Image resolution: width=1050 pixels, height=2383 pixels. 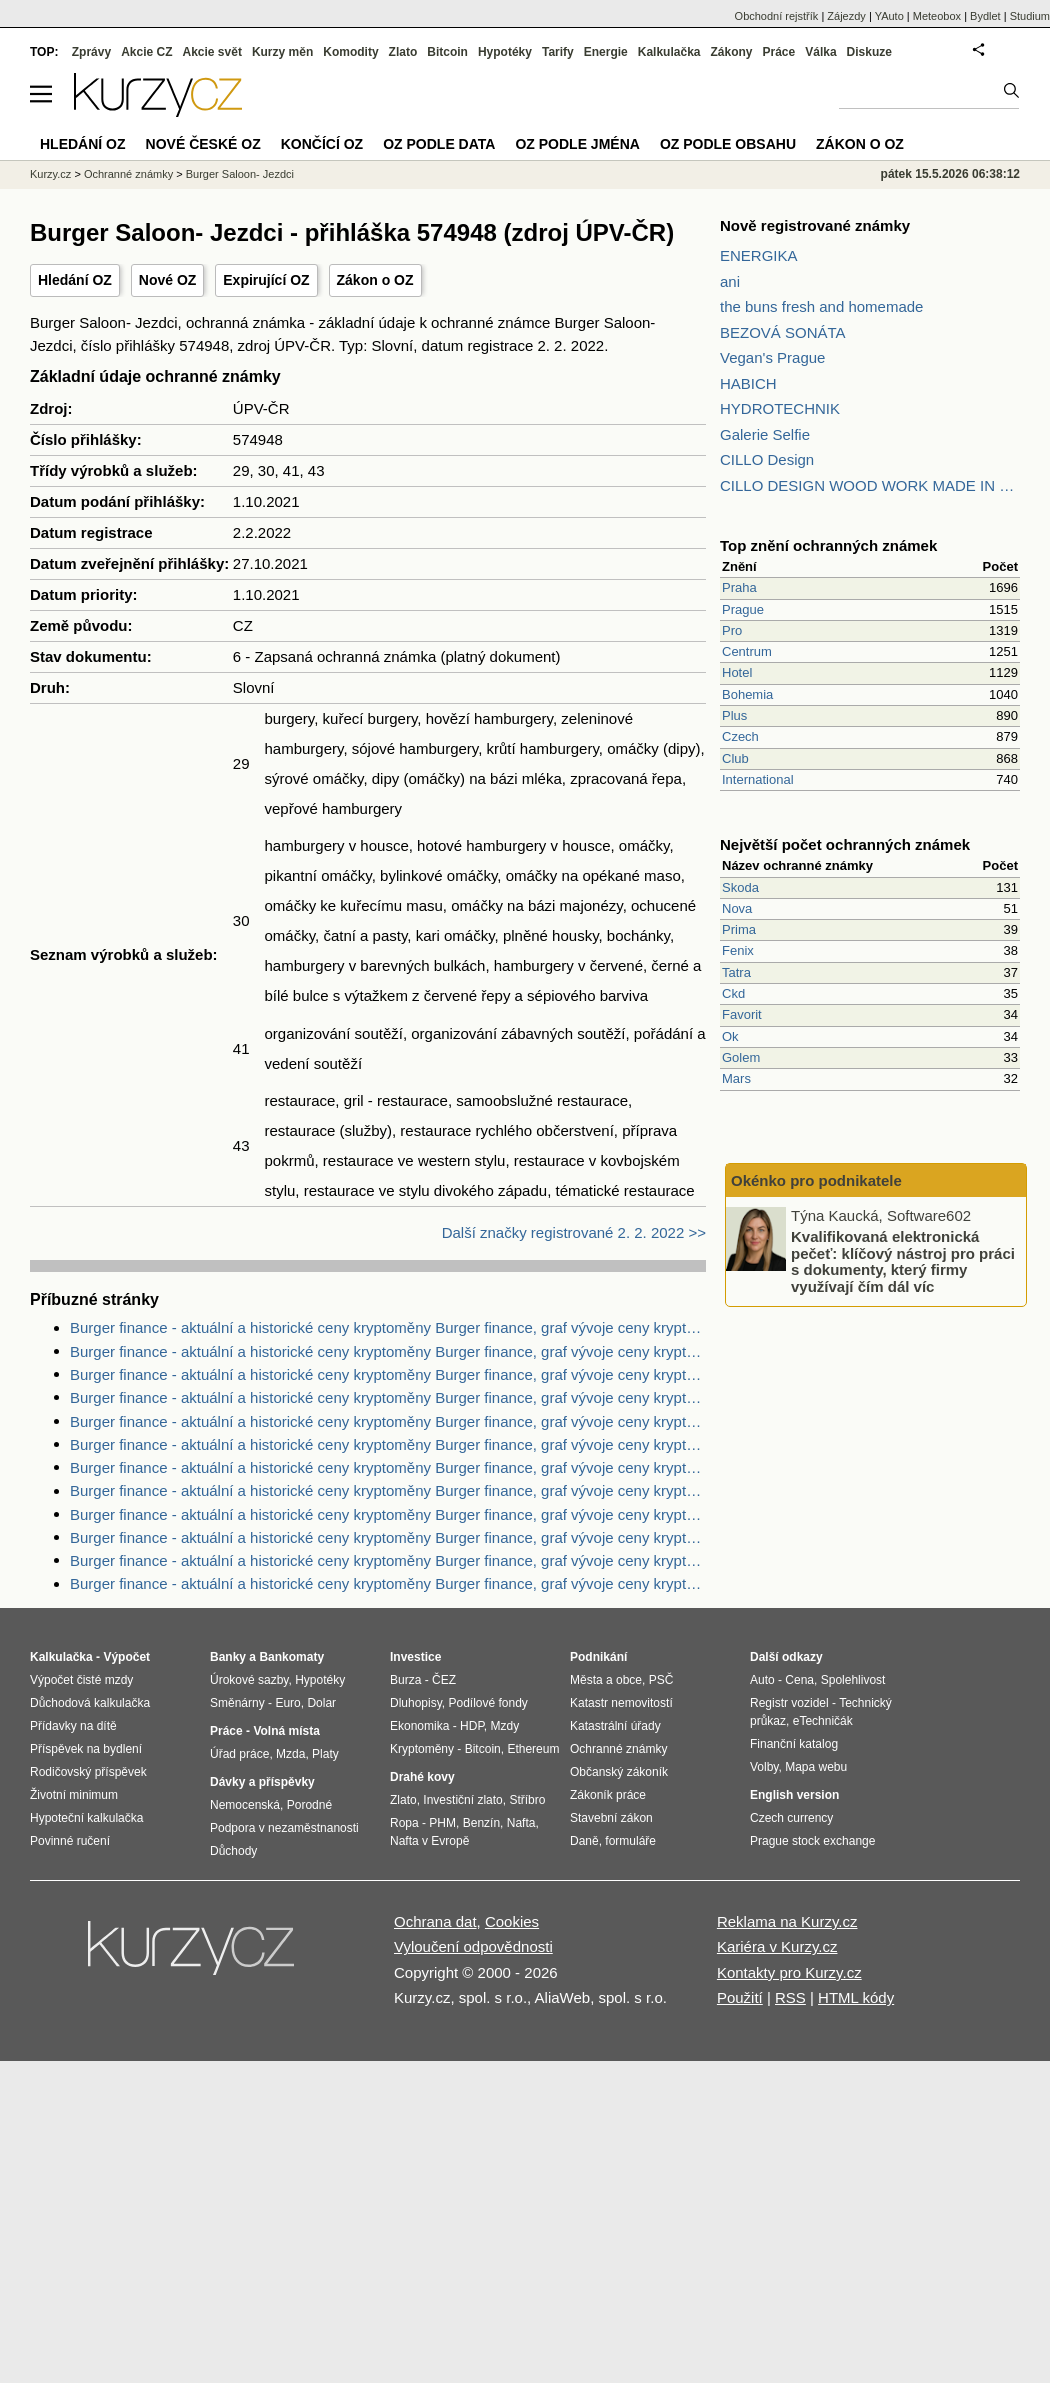 What do you see at coordinates (764, 1767) in the screenshot?
I see `Volby` at bounding box center [764, 1767].